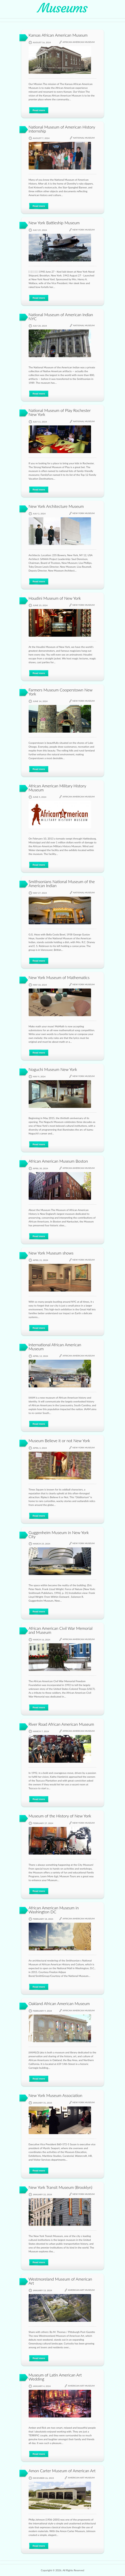  I want to click on African American Civil War Memorial and Museum, so click(61, 1630).